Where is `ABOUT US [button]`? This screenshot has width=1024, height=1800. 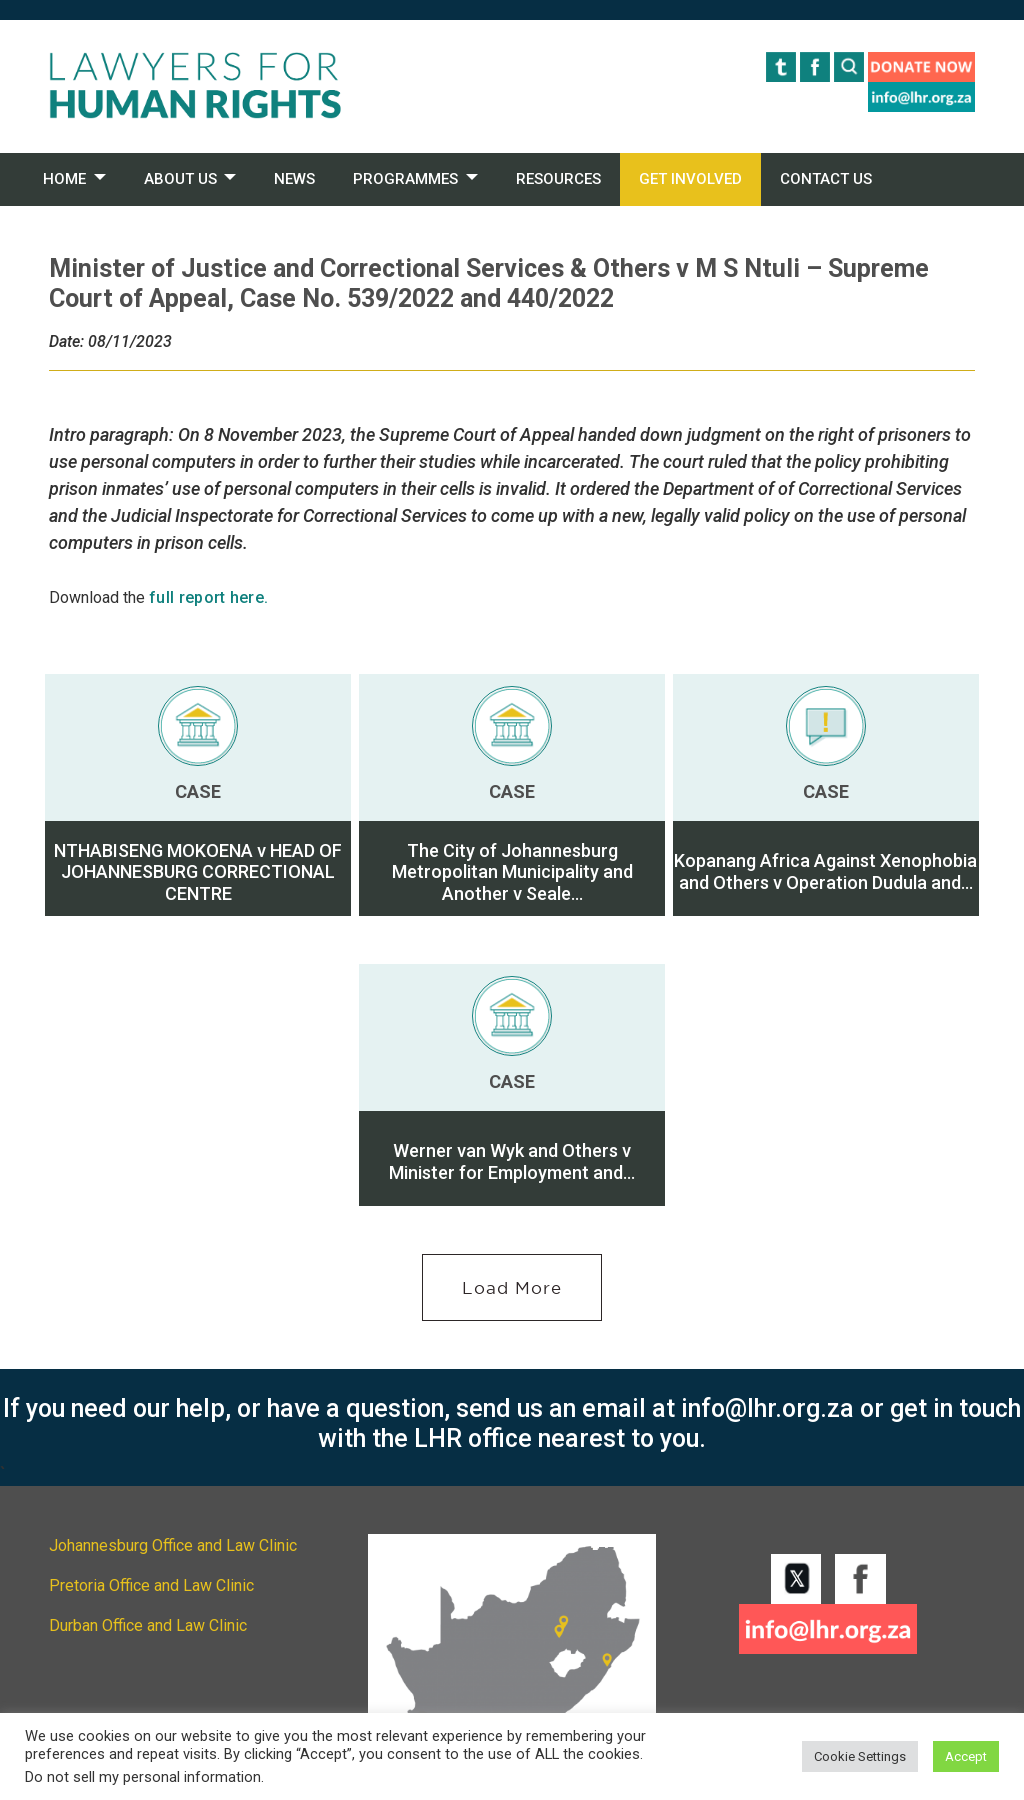 ABOUT US [button] is located at coordinates (180, 179).